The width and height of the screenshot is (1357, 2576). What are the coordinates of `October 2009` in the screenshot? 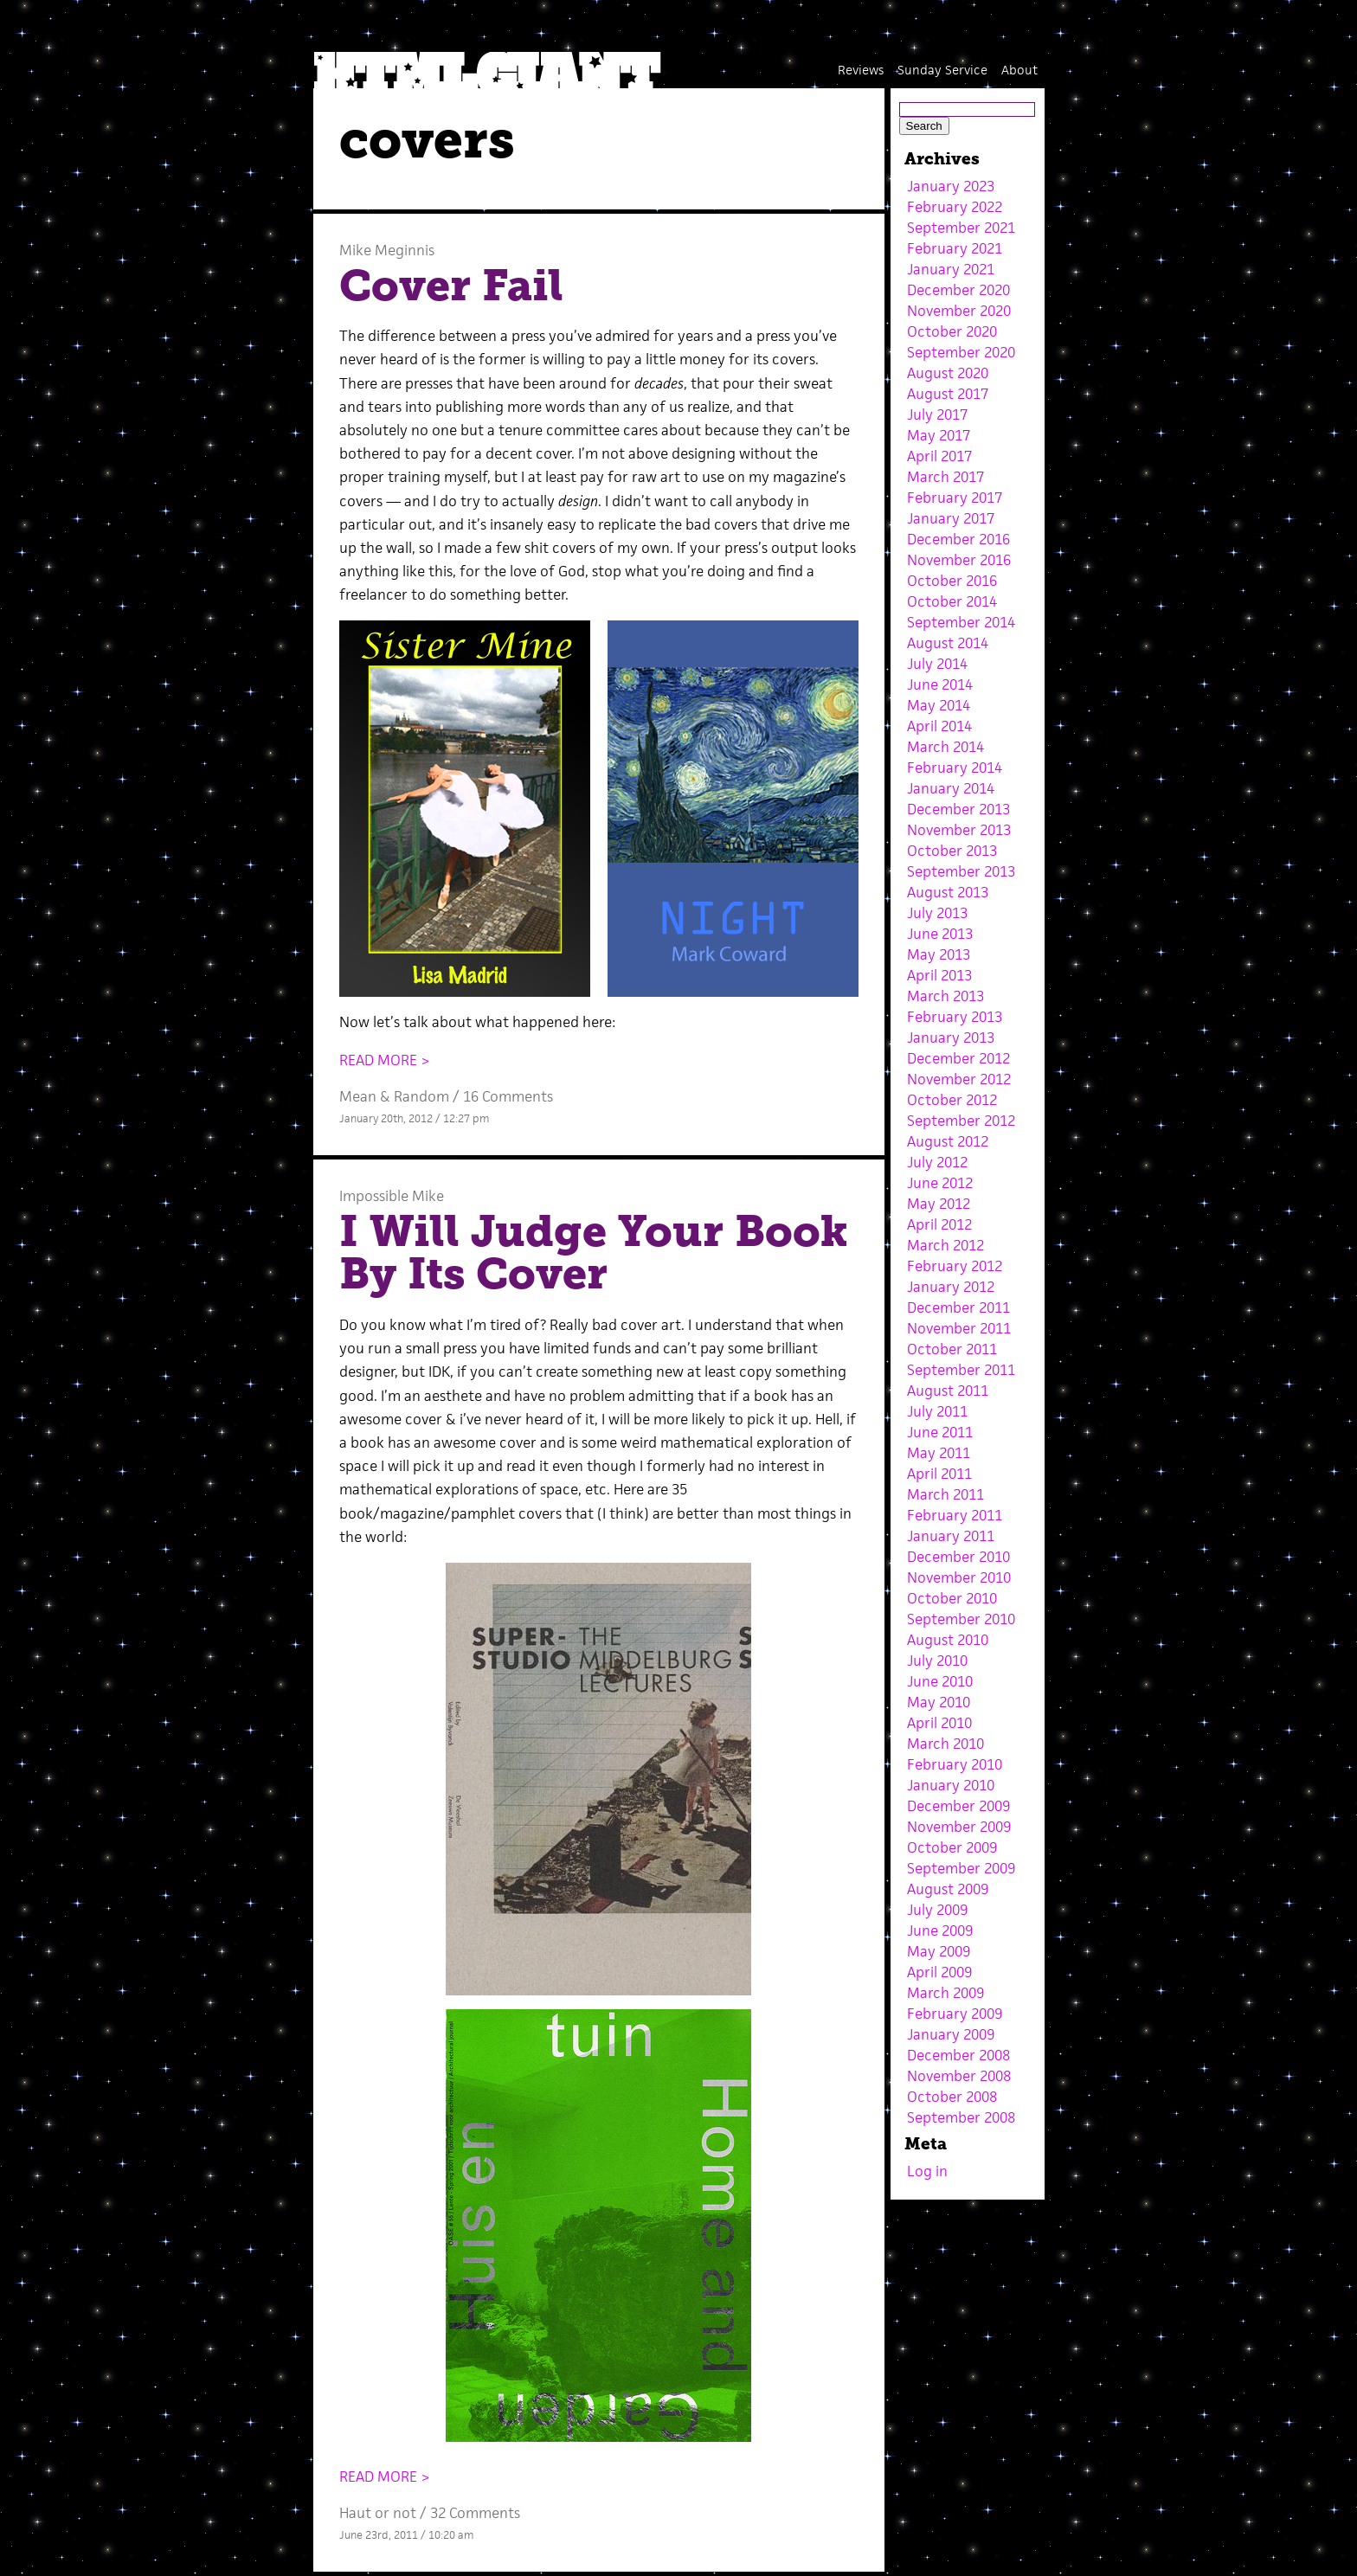 It's located at (952, 1847).